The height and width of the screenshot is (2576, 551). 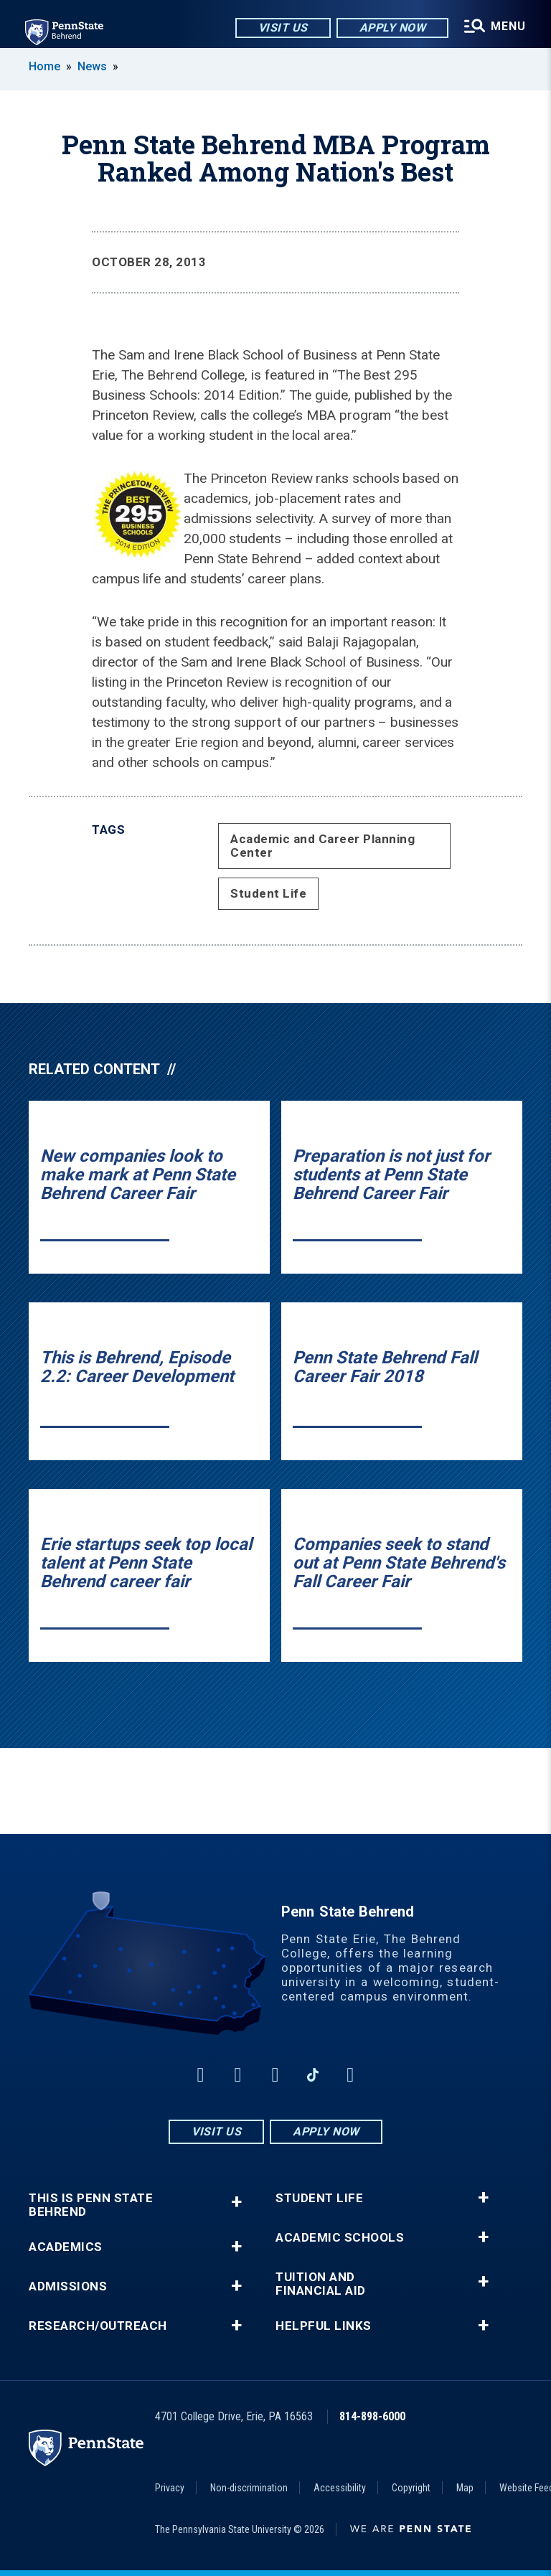 I want to click on Academic Schools, so click(x=340, y=2237).